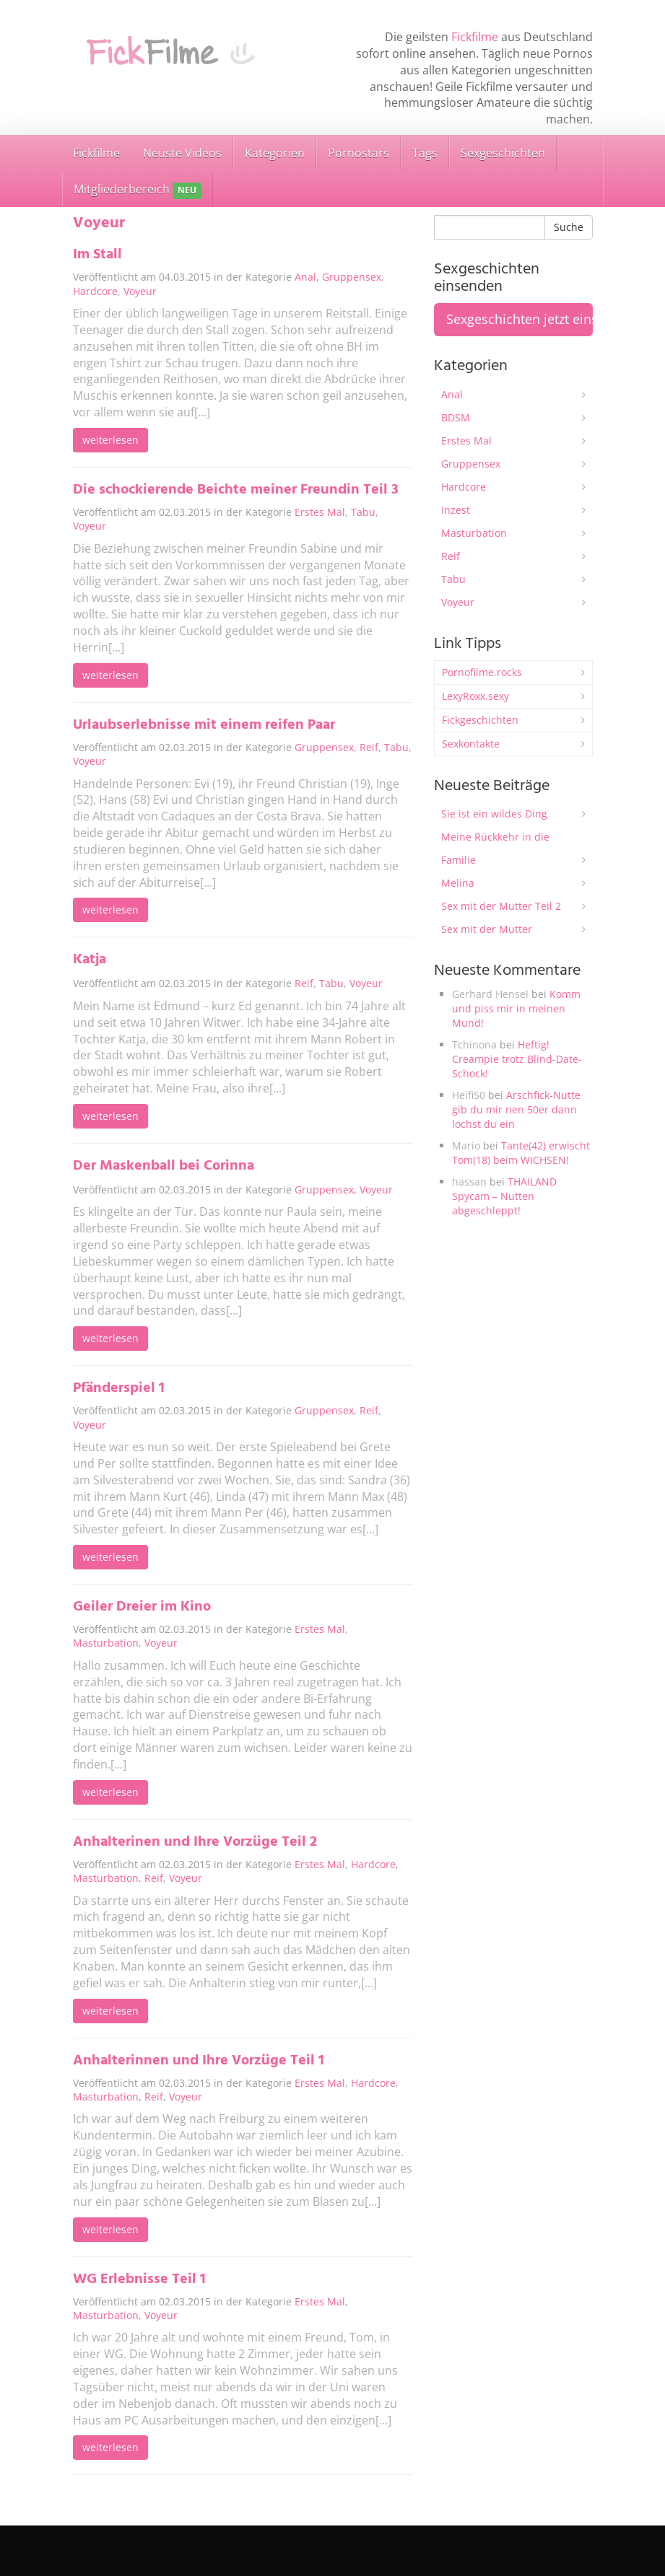  What do you see at coordinates (501, 906) in the screenshot?
I see `Sex mit der Mutter Teil 2` at bounding box center [501, 906].